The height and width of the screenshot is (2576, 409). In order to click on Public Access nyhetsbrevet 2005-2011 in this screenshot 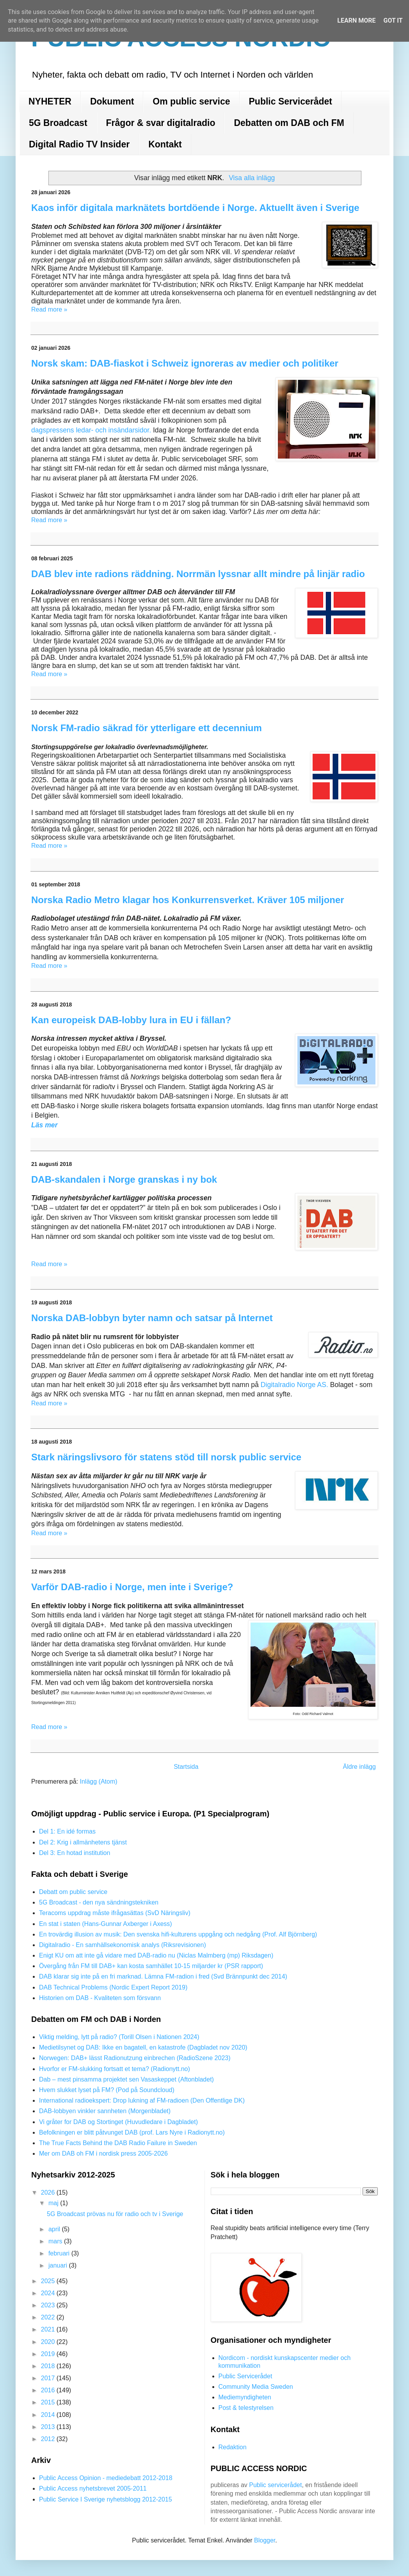, I will do `click(93, 2488)`.